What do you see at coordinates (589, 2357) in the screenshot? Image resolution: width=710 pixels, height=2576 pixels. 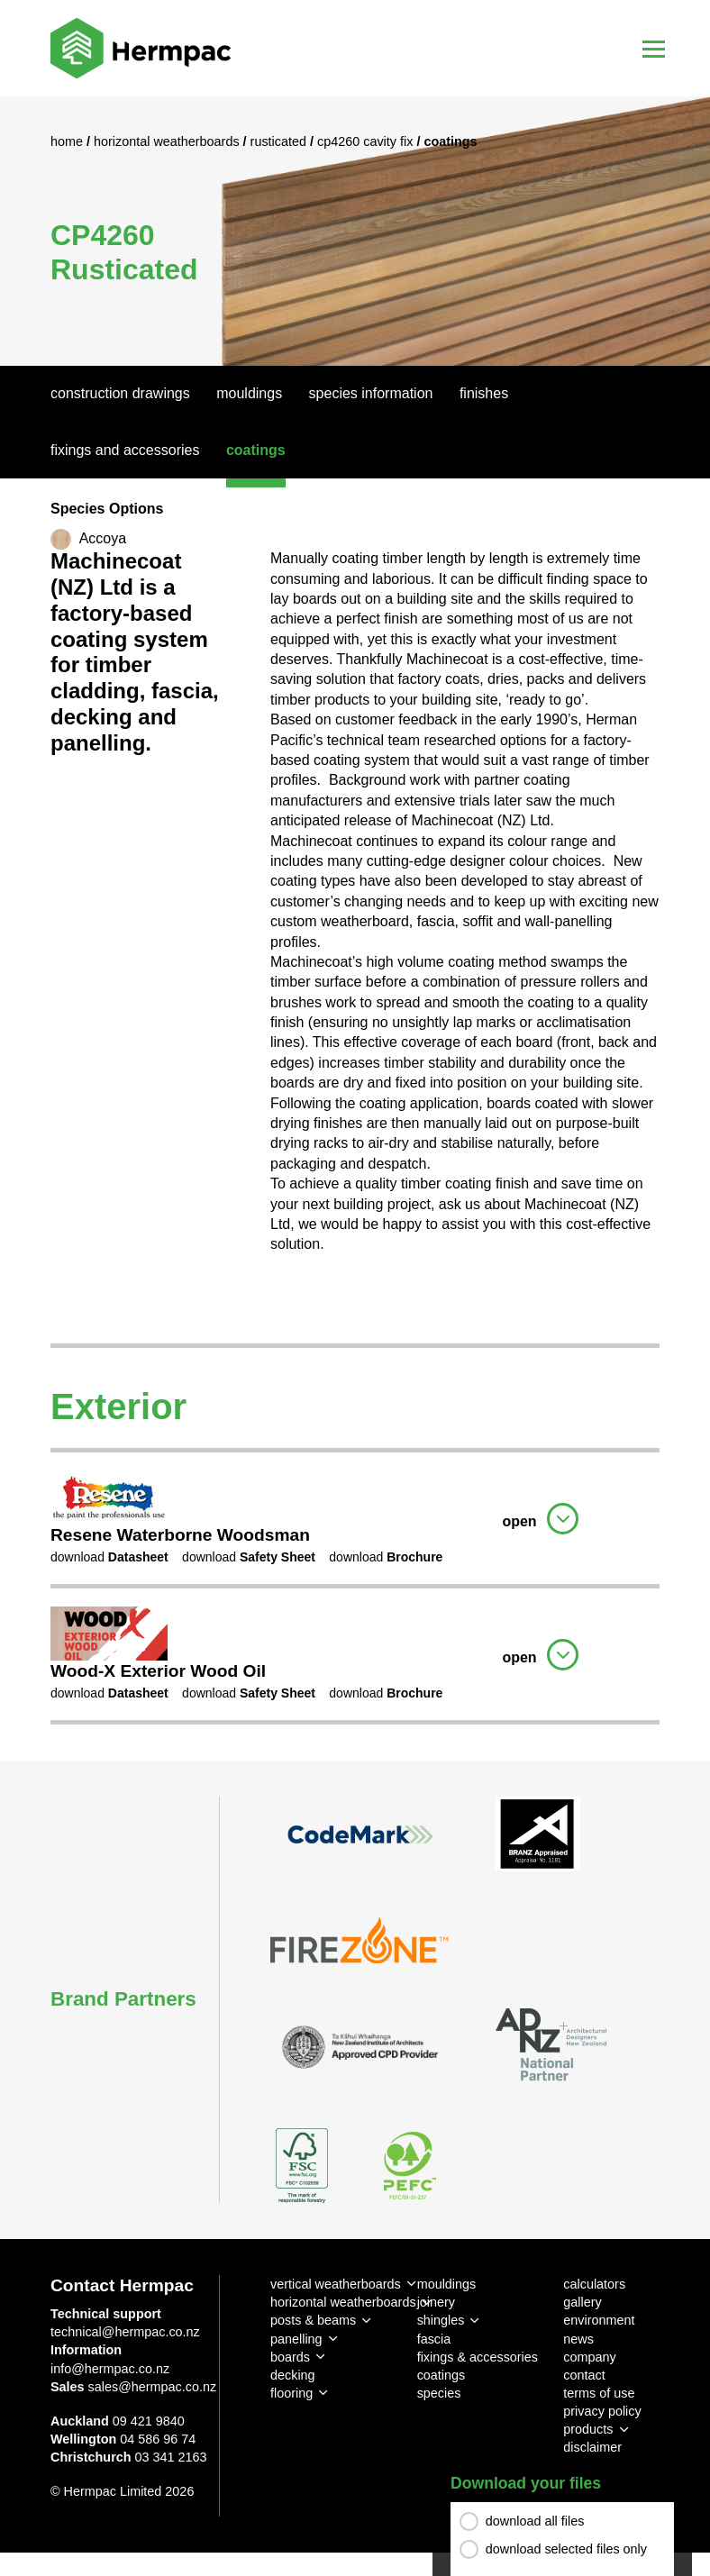 I see `company` at bounding box center [589, 2357].